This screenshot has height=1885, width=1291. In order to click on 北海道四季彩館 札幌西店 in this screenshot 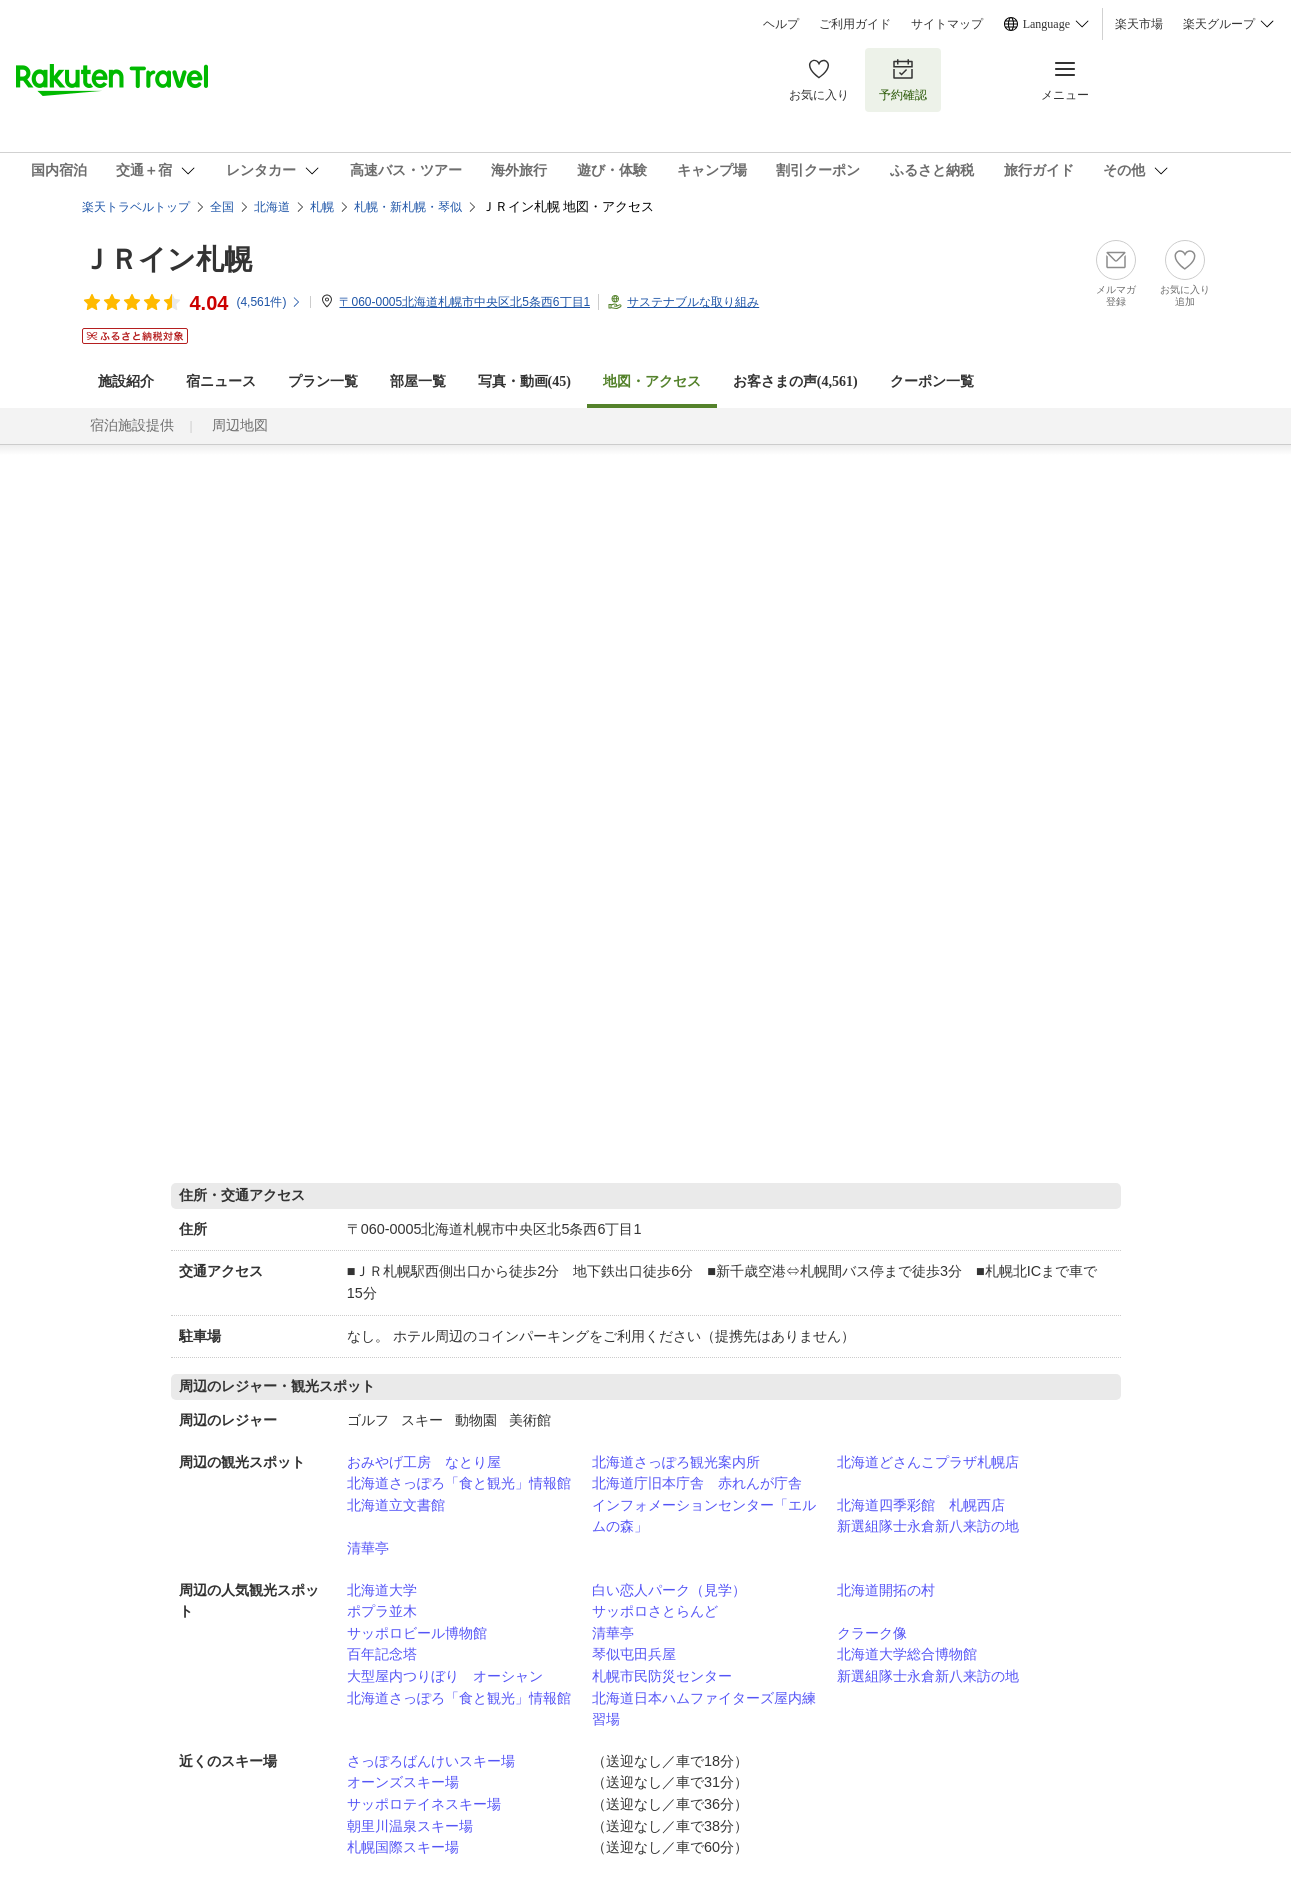, I will do `click(921, 1505)`.